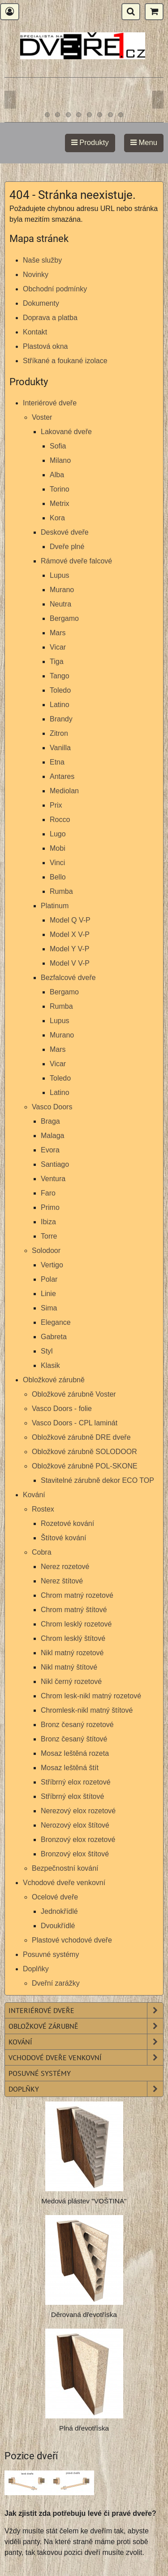  Describe the element at coordinates (60, 460) in the screenshot. I see `Milano` at that location.